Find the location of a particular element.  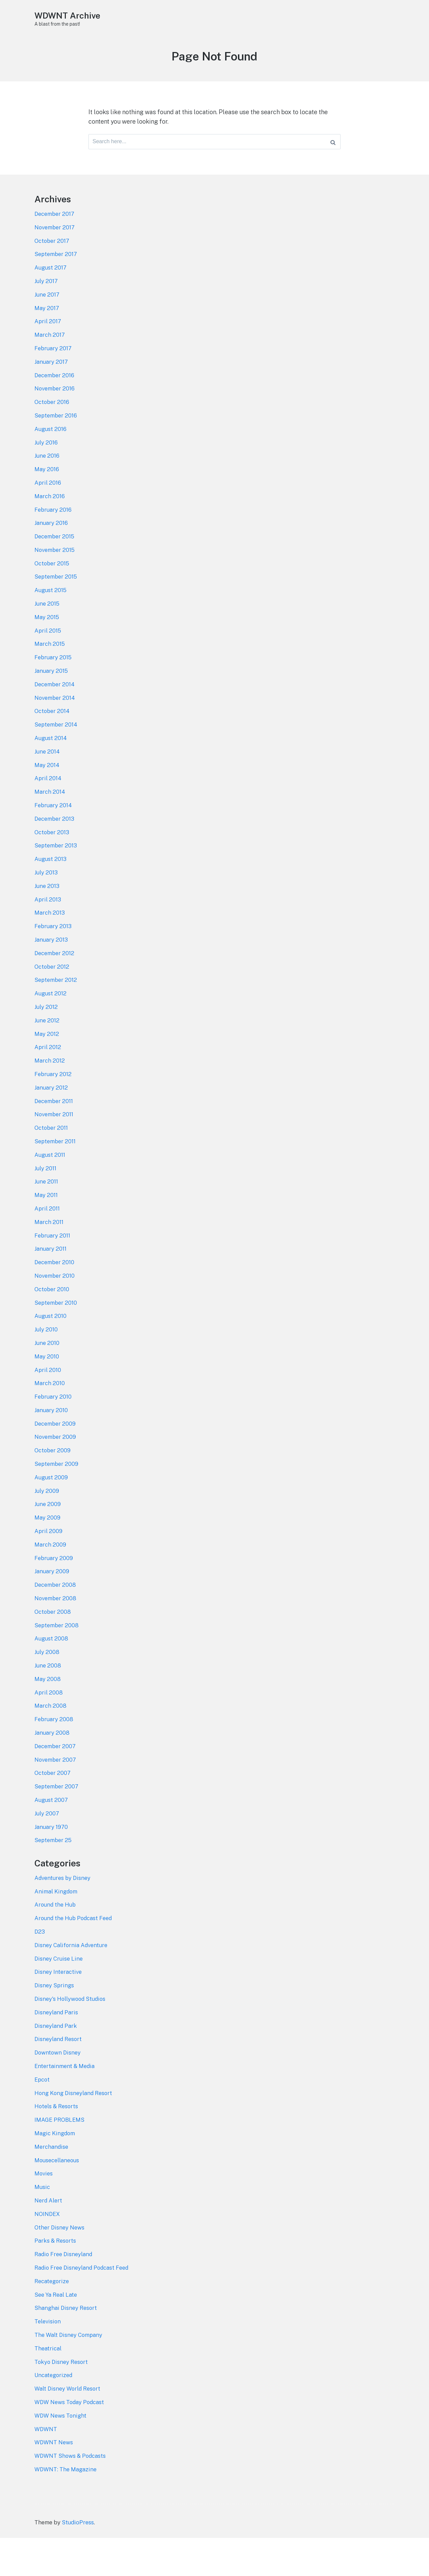

October 2008 is located at coordinates (53, 1642).